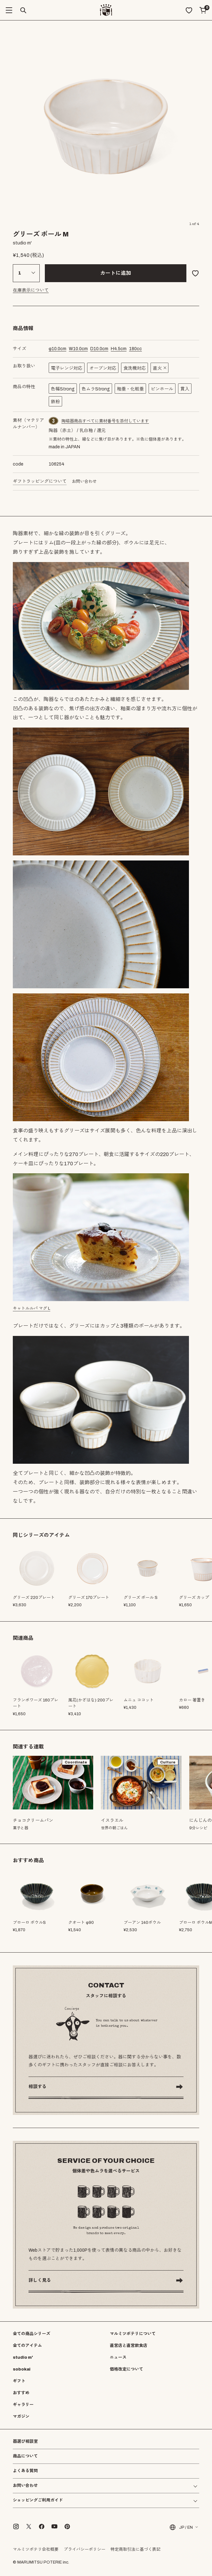 The height and width of the screenshot is (2576, 212). Describe the element at coordinates (84, 2549) in the screenshot. I see `プライバシーポリシー` at that location.